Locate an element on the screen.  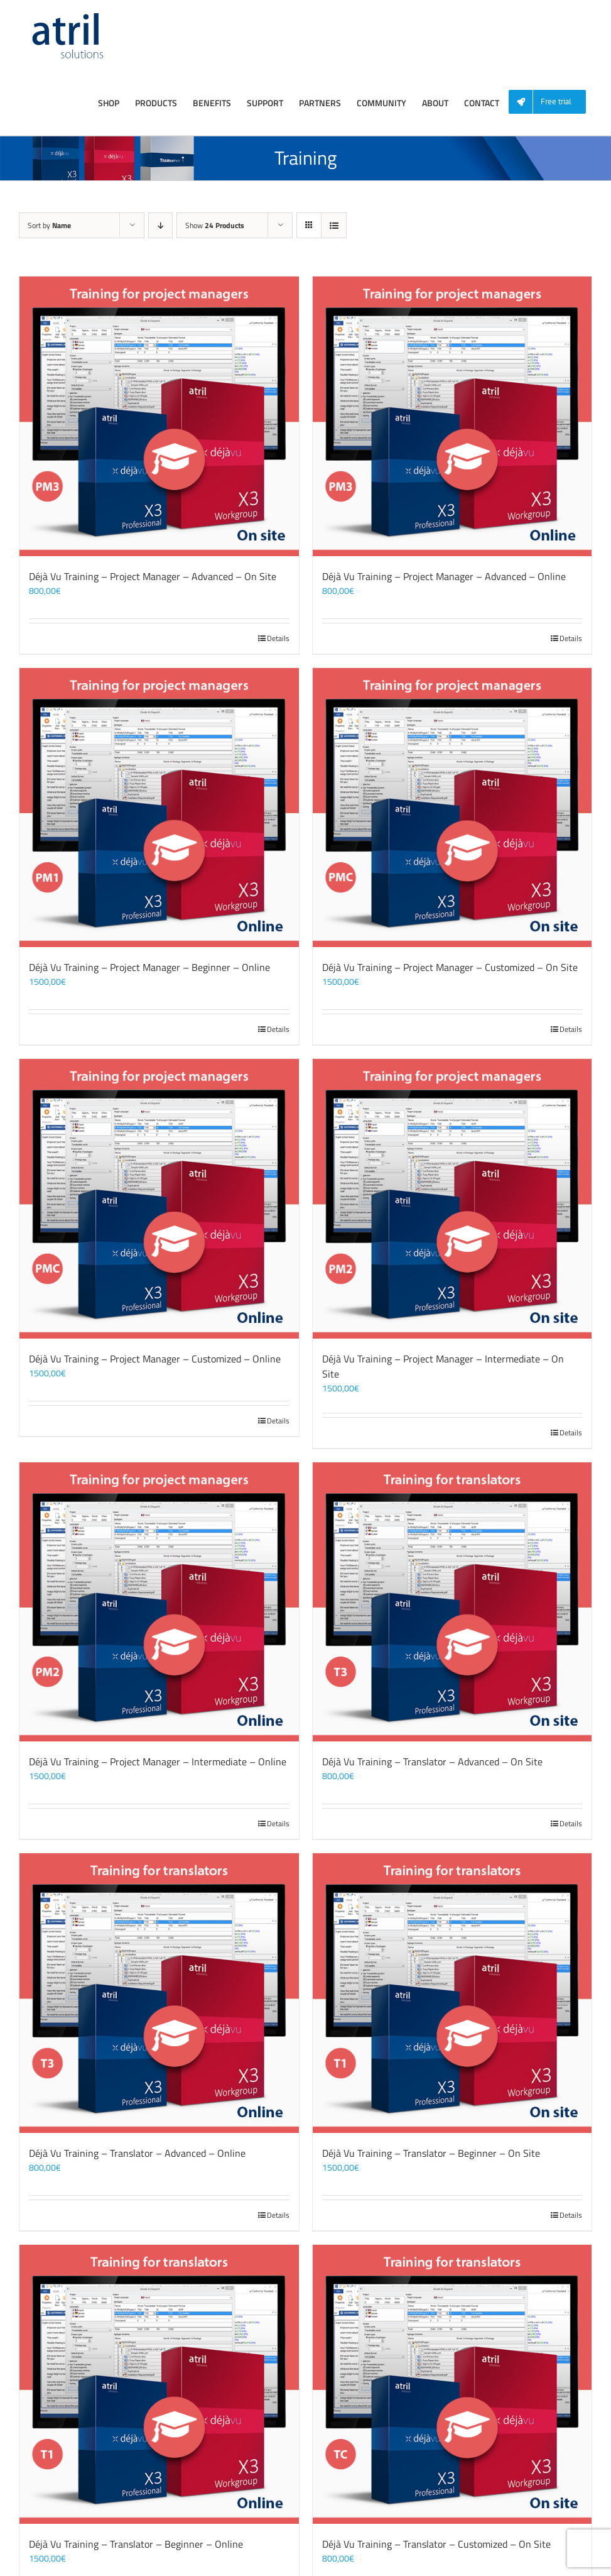
Déjà Vu Training – Translator – Advanced – On Site is located at coordinates (432, 1761).